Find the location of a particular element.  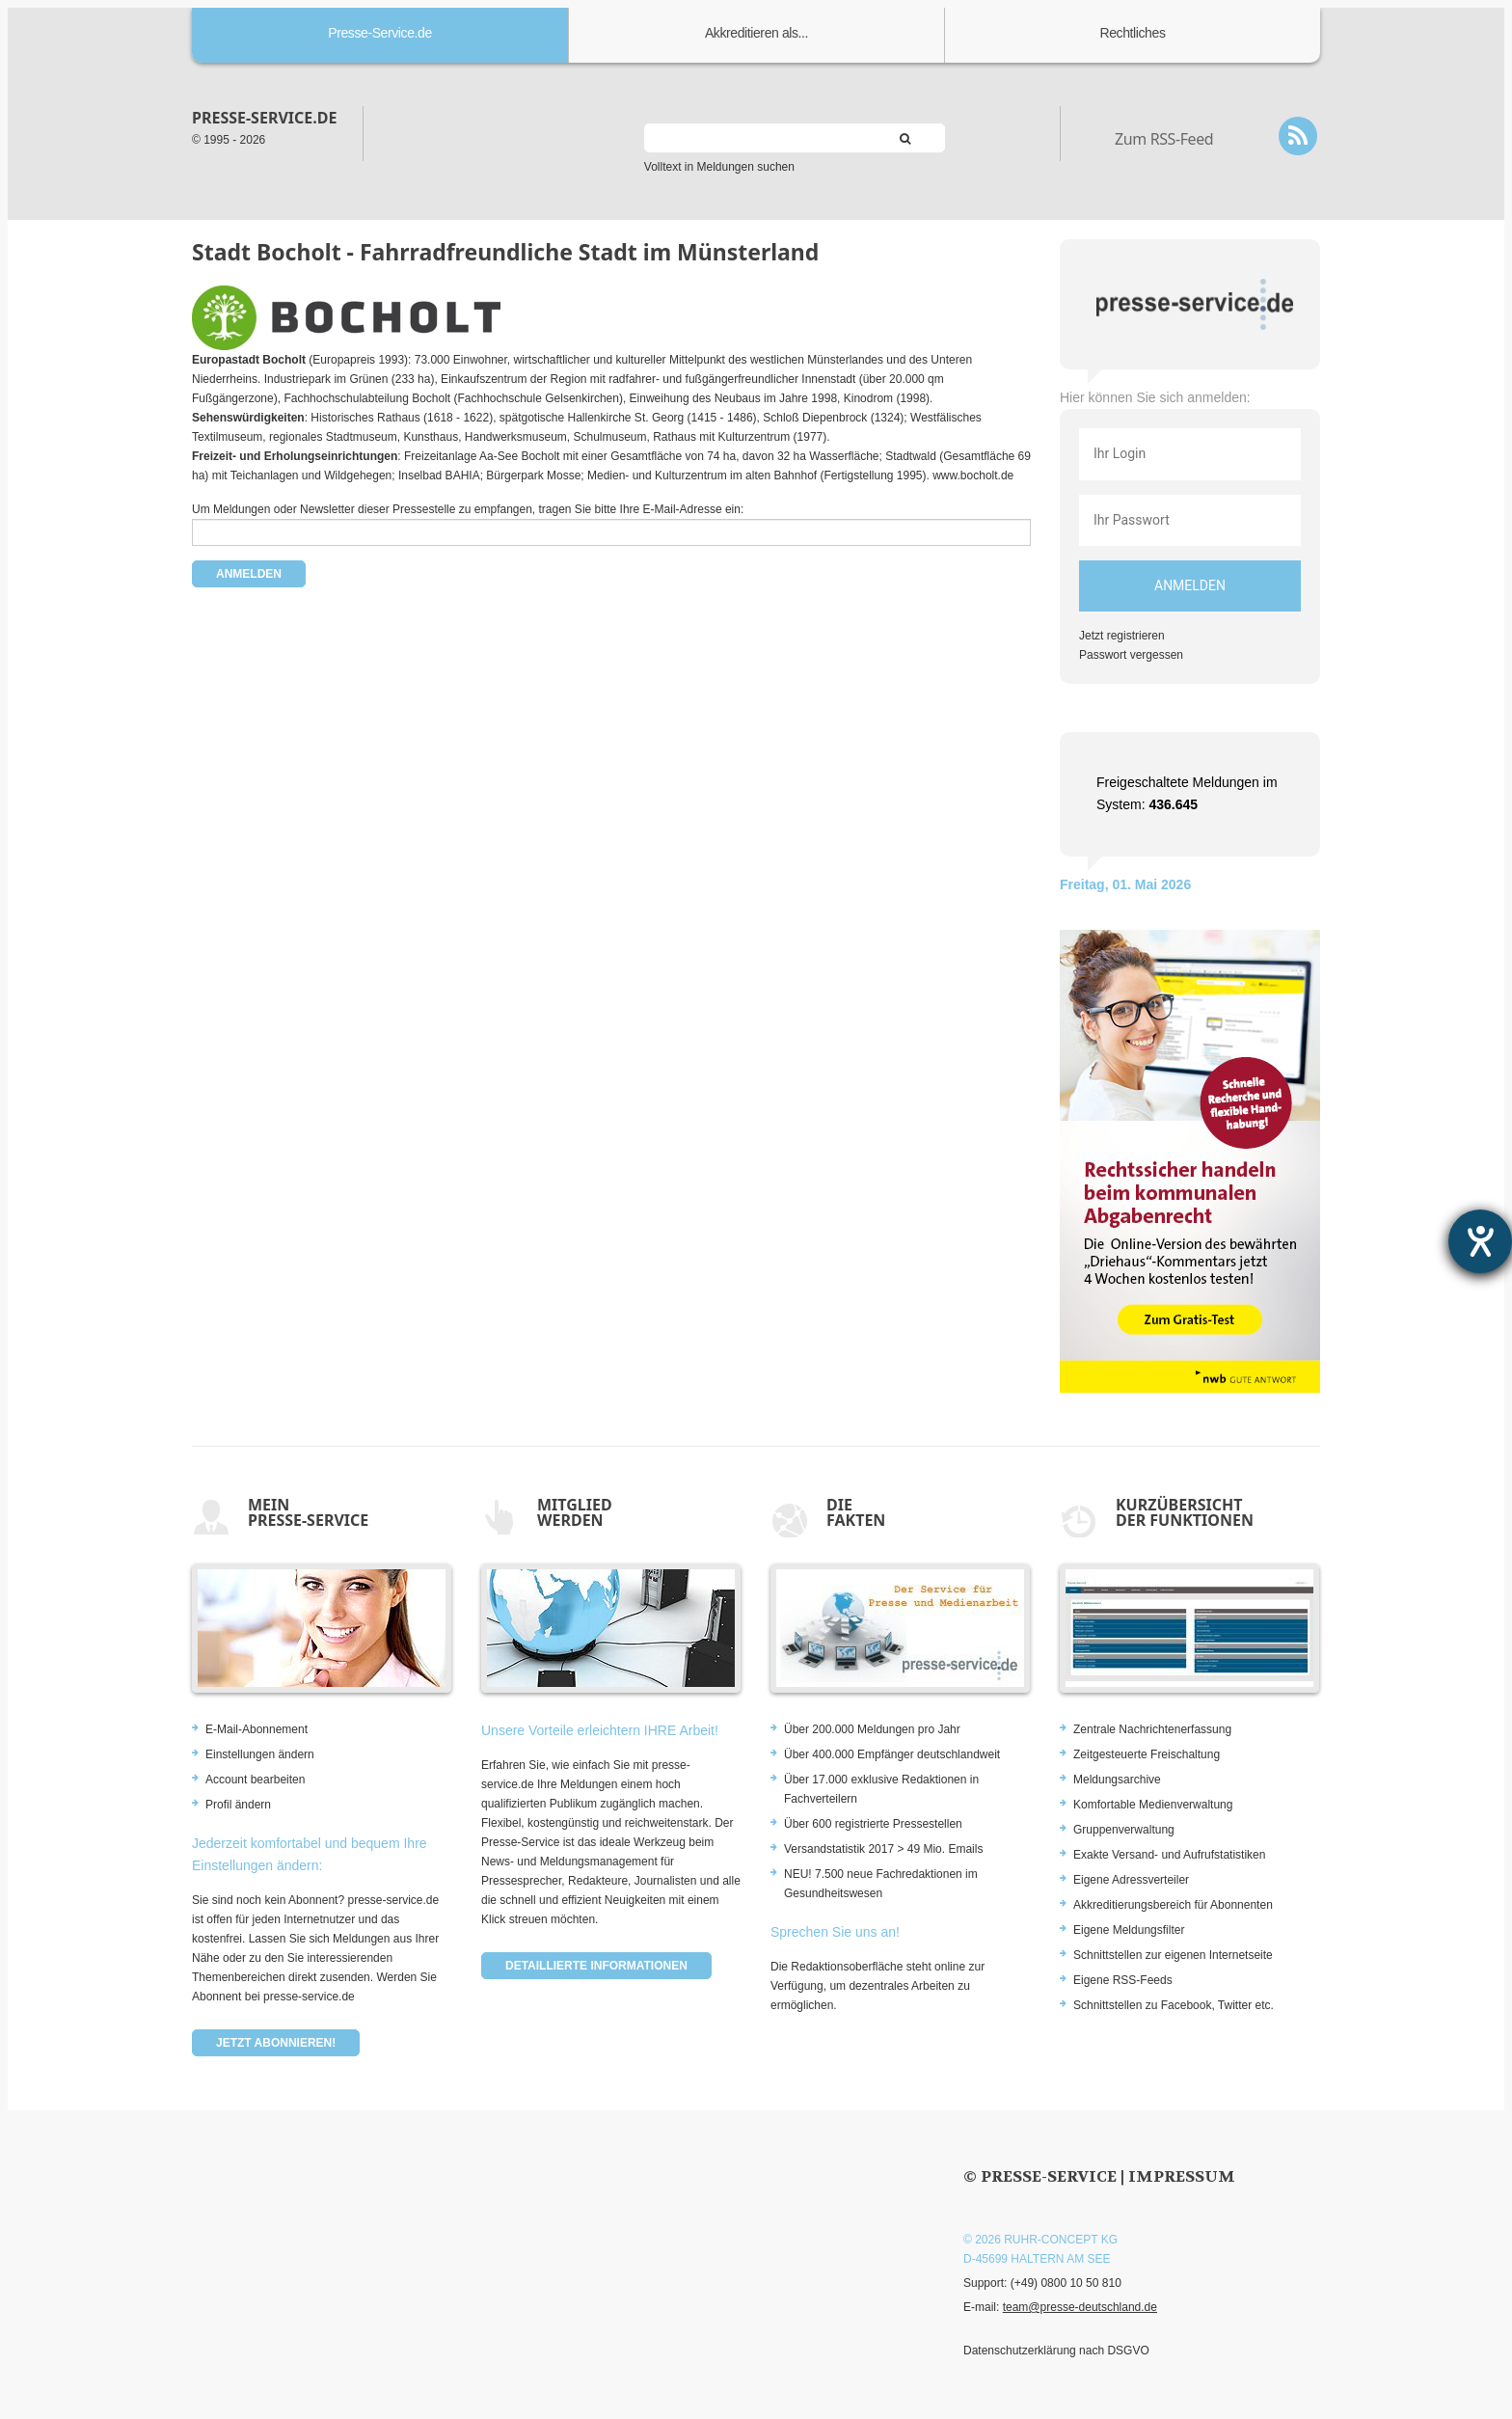

Datenschutzerklärung nach DSGVO is located at coordinates (1056, 2350).